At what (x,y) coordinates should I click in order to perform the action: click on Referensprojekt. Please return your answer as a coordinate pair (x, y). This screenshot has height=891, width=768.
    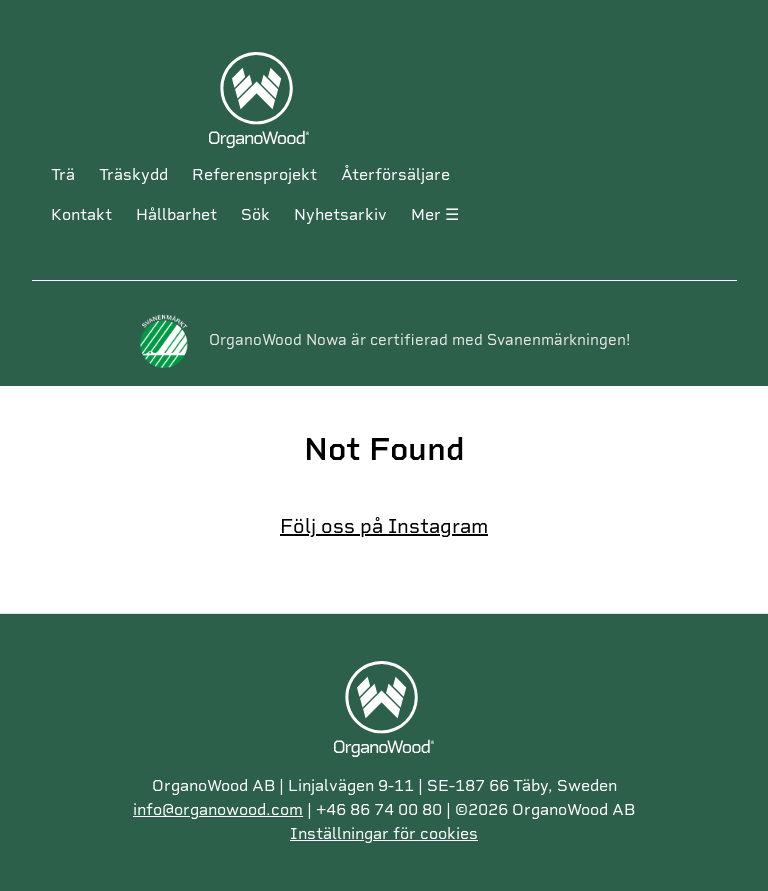
    Looking at the image, I should click on (254, 174).